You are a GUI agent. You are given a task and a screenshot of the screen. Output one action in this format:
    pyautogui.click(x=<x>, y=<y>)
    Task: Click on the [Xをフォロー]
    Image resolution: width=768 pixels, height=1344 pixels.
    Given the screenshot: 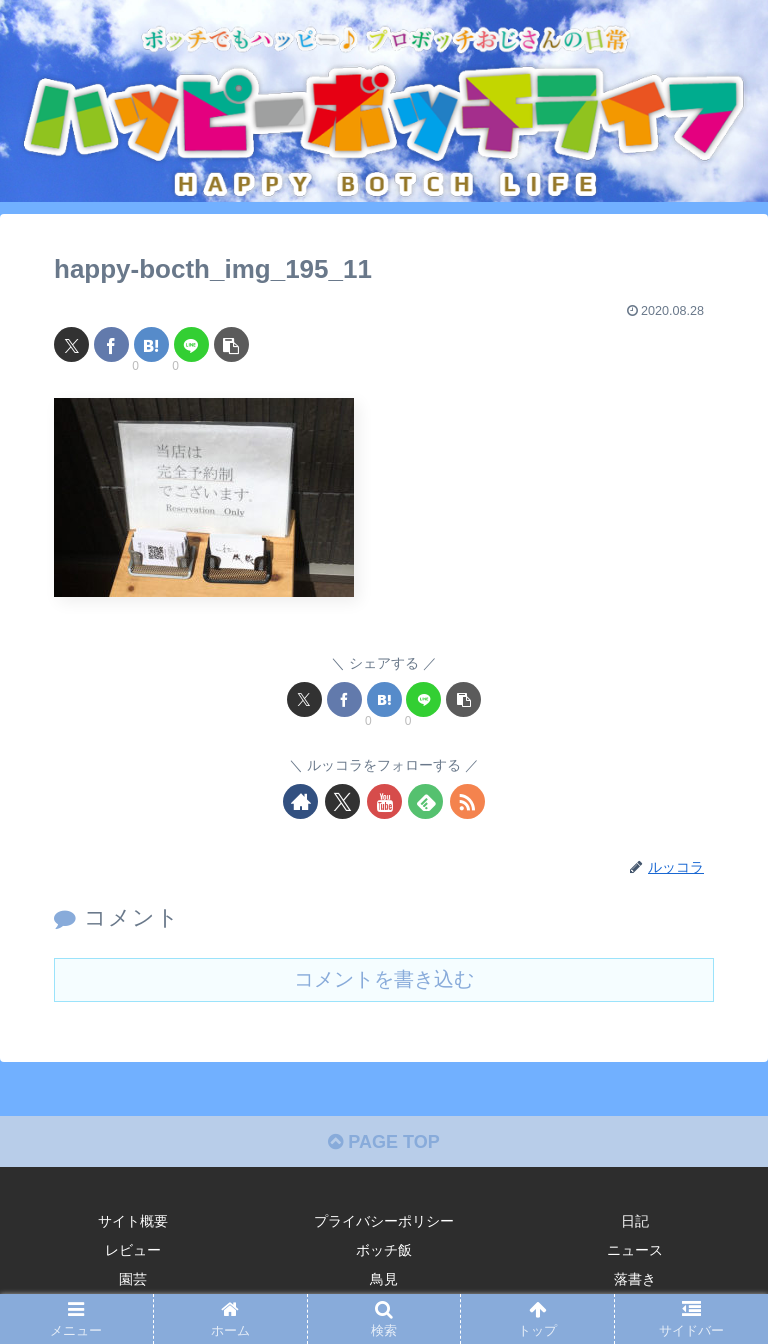 What is the action you would take?
    pyautogui.click(x=342, y=801)
    